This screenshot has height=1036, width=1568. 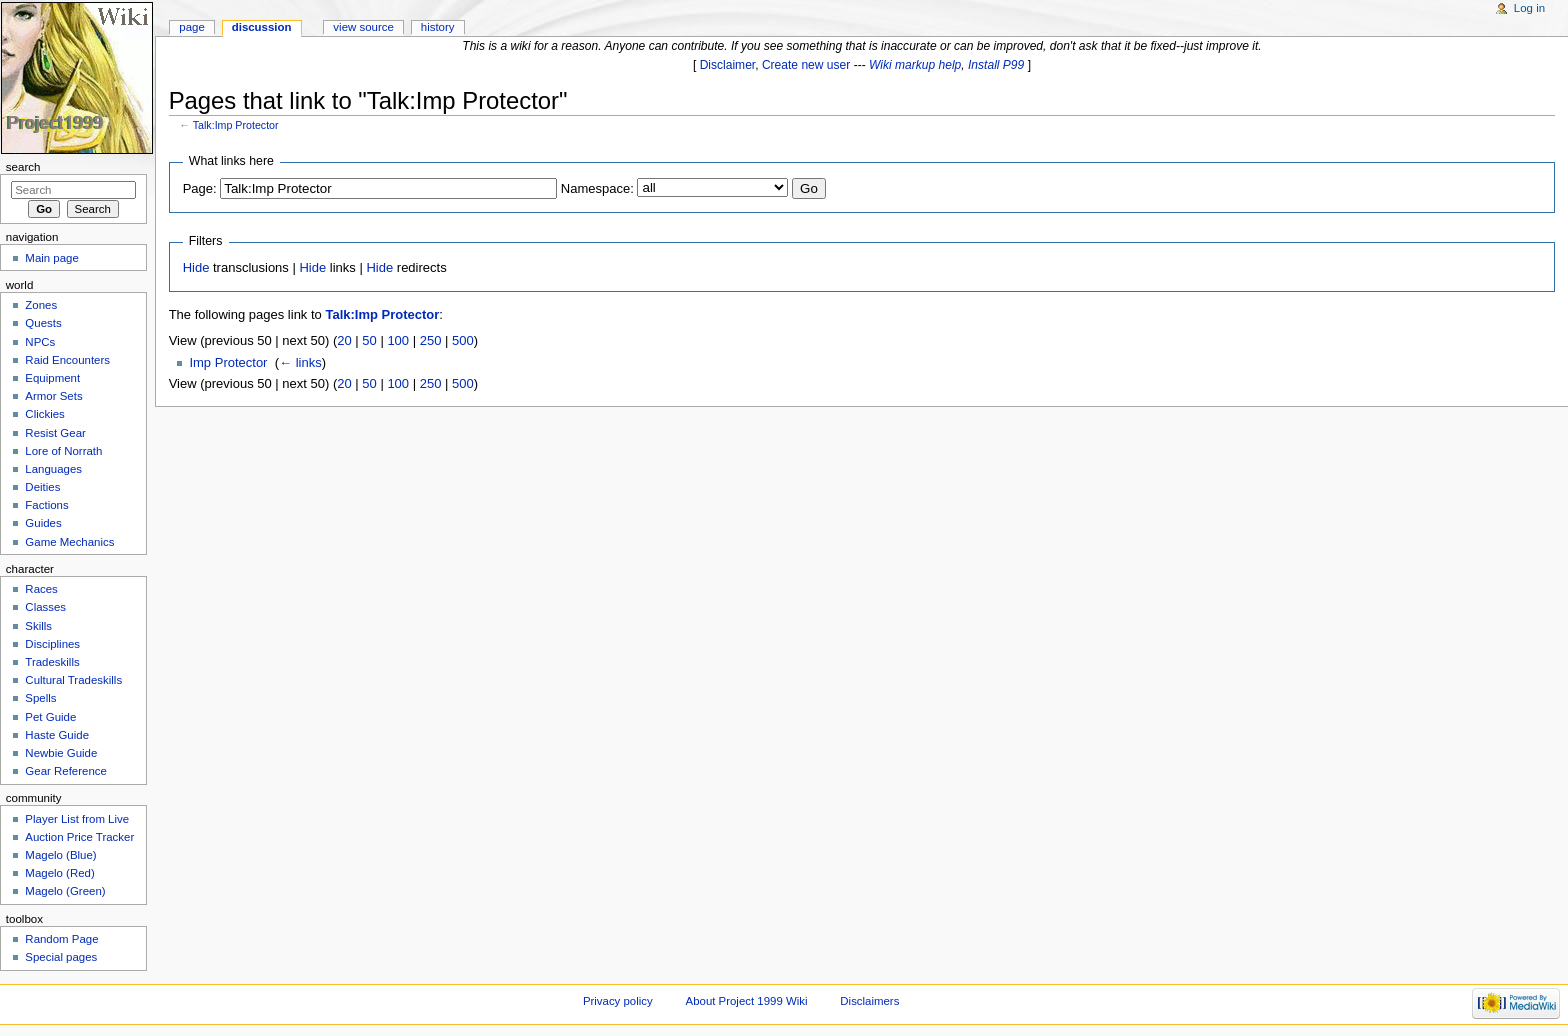 What do you see at coordinates (42, 487) in the screenshot?
I see `Deities` at bounding box center [42, 487].